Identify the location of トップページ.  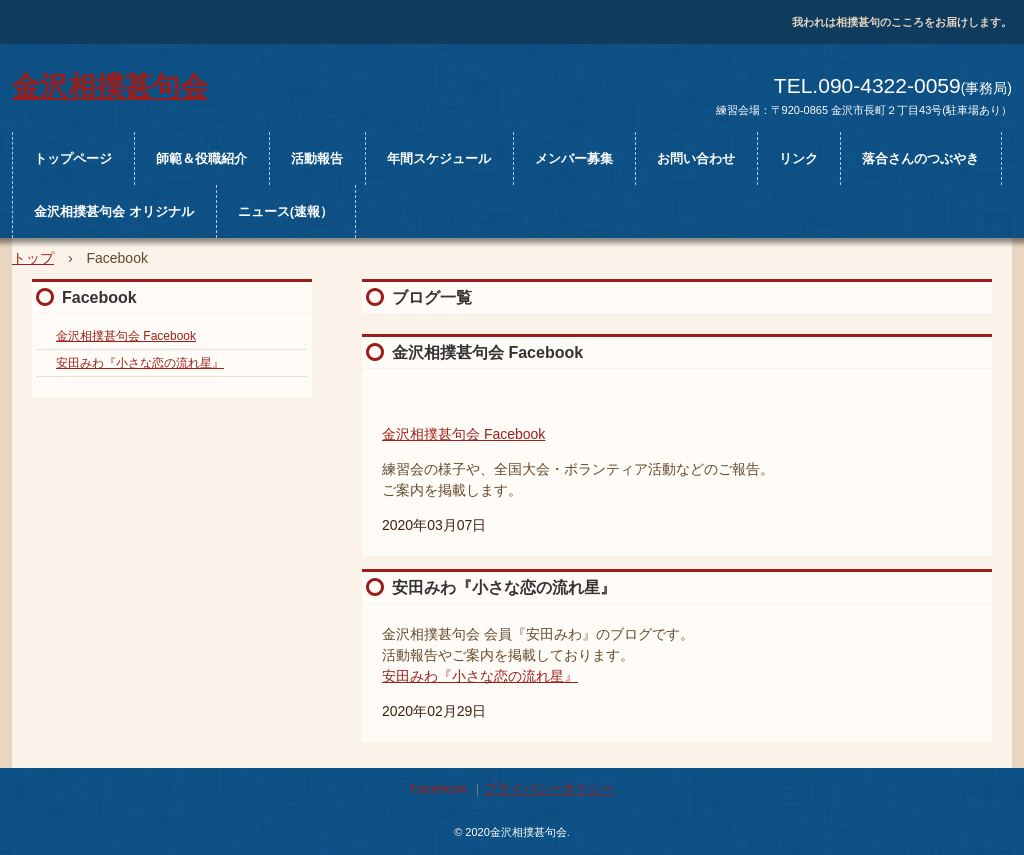
(73, 158).